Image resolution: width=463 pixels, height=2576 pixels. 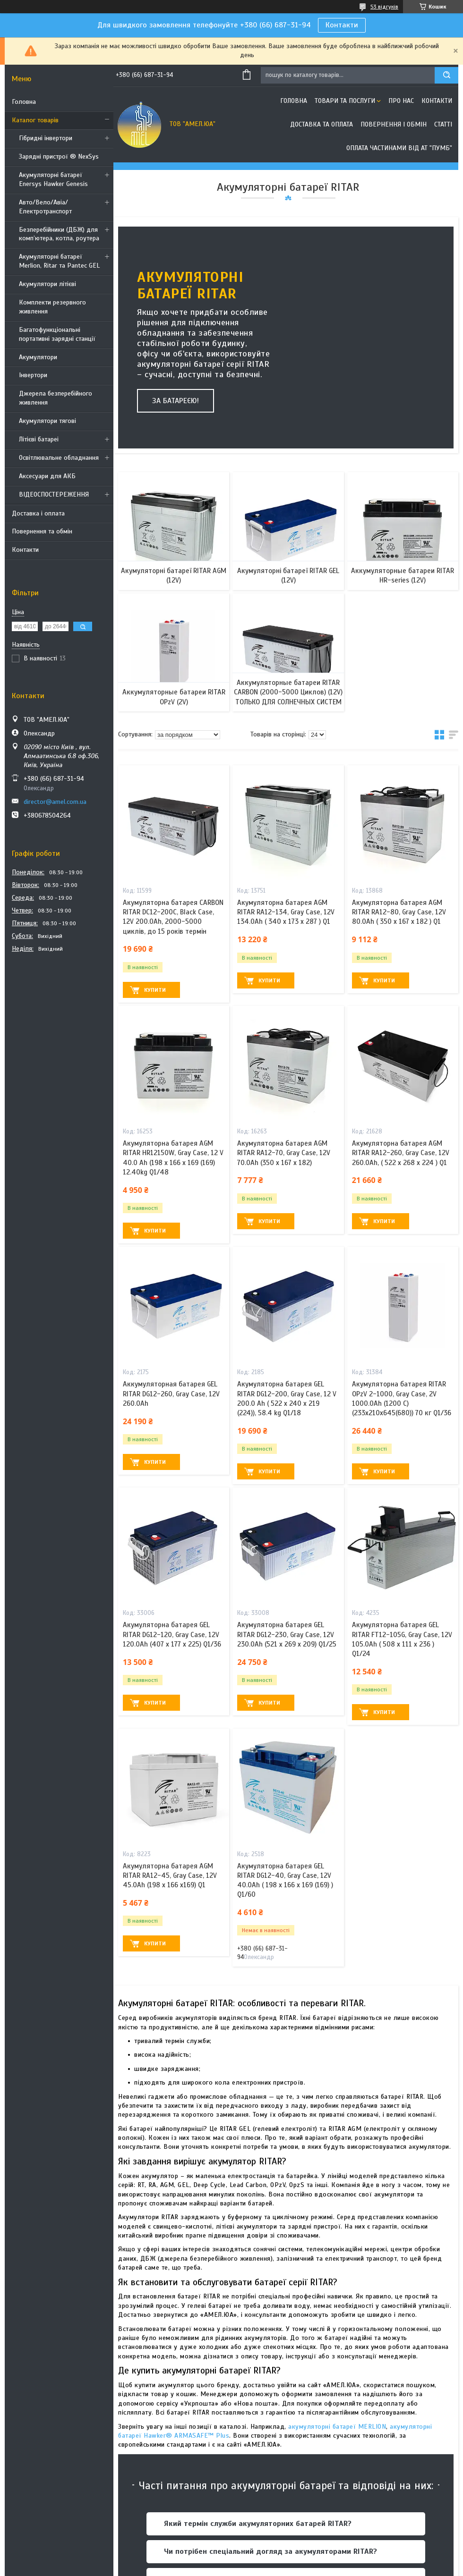 I want to click on [Шукати], so click(x=446, y=75).